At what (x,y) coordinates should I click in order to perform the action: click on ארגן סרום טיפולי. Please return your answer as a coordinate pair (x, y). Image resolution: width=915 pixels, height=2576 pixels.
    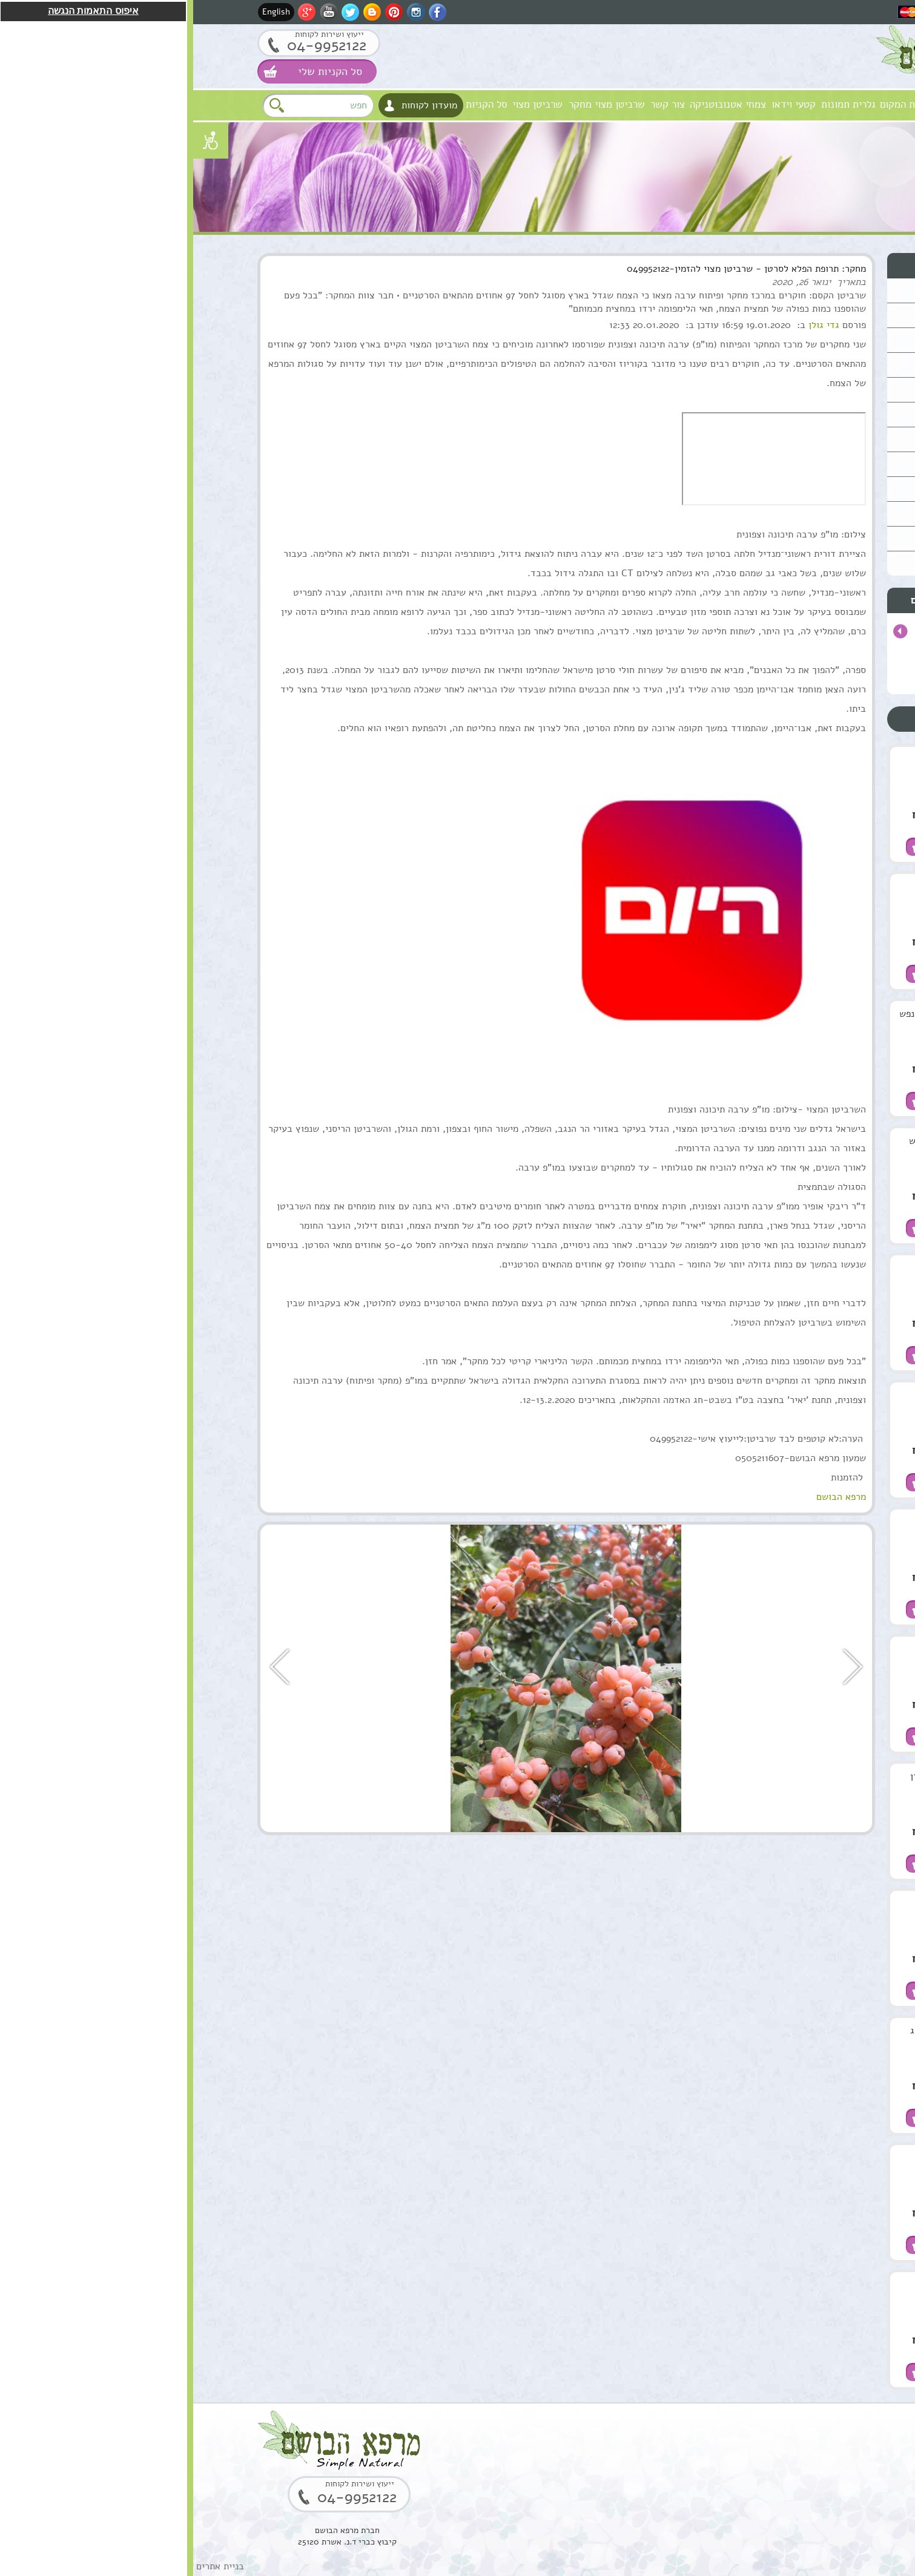
    Looking at the image, I should click on (756, 1268).